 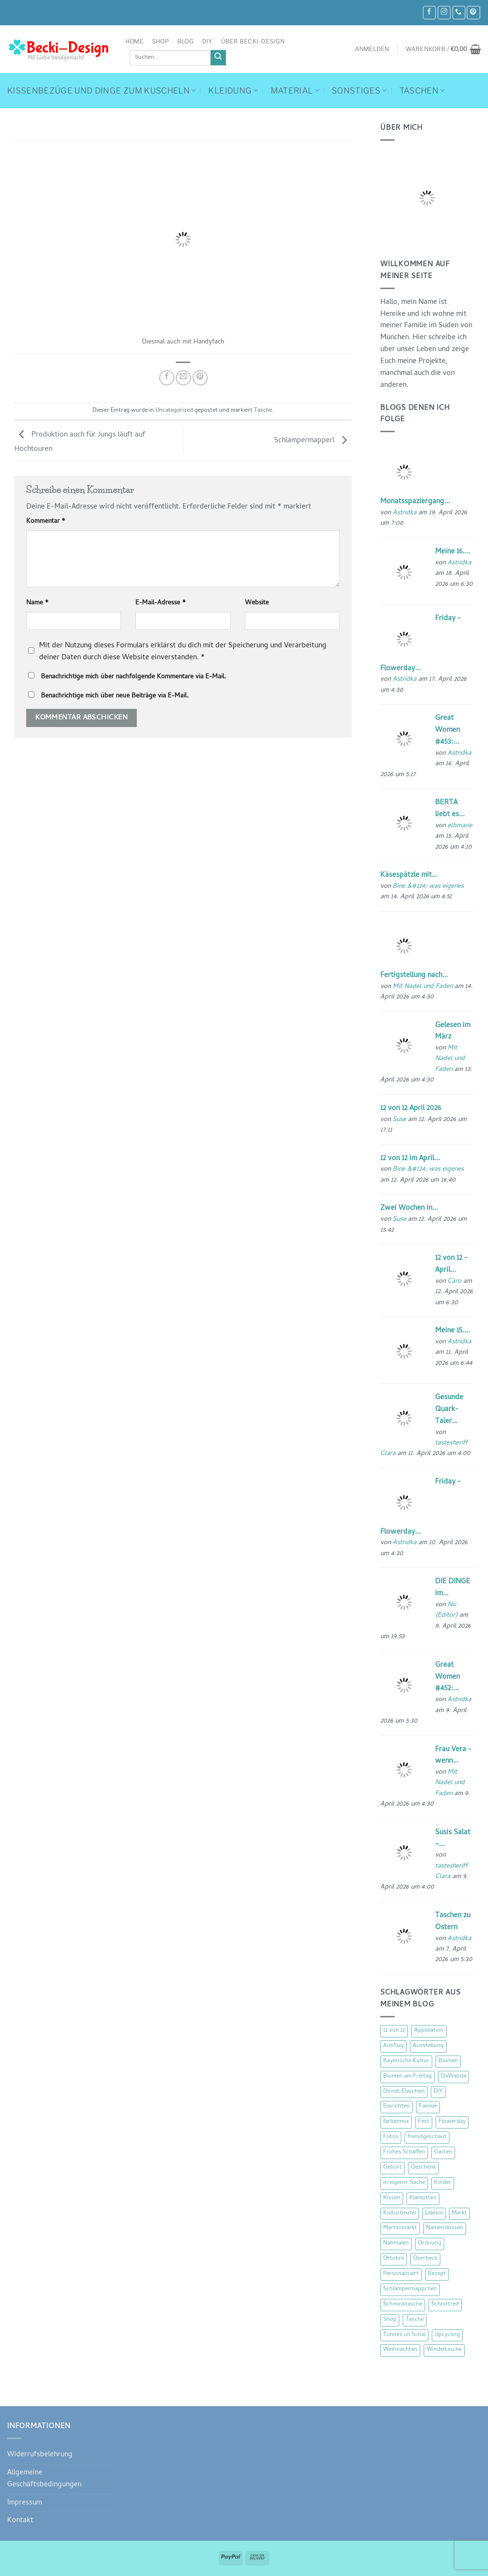 What do you see at coordinates (452, 1922) in the screenshot?
I see `Taschen zu Ostern` at bounding box center [452, 1922].